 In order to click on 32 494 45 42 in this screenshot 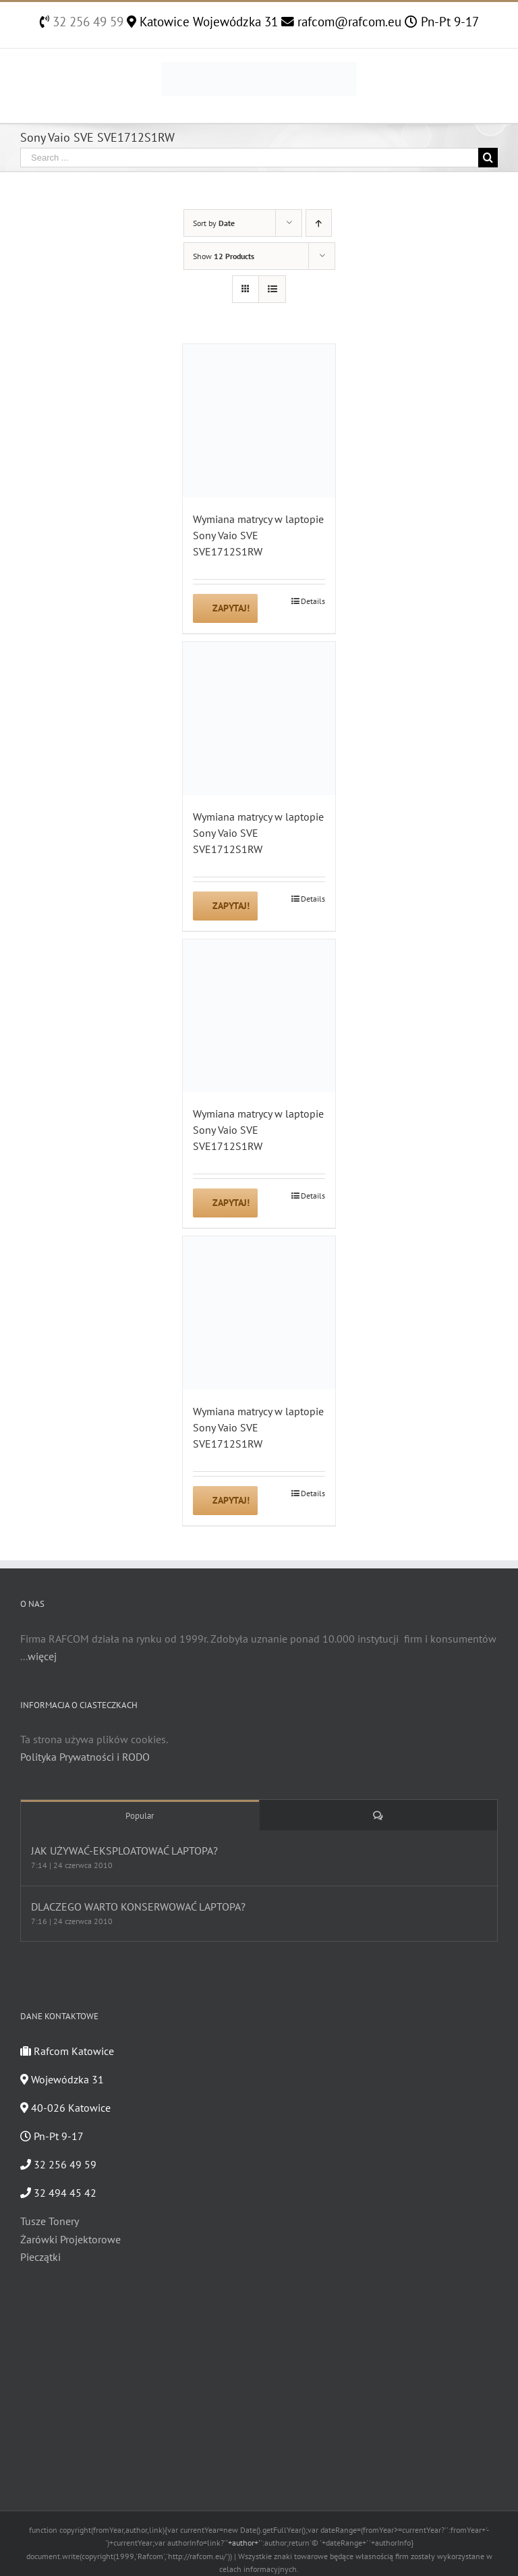, I will do `click(58, 2192)`.